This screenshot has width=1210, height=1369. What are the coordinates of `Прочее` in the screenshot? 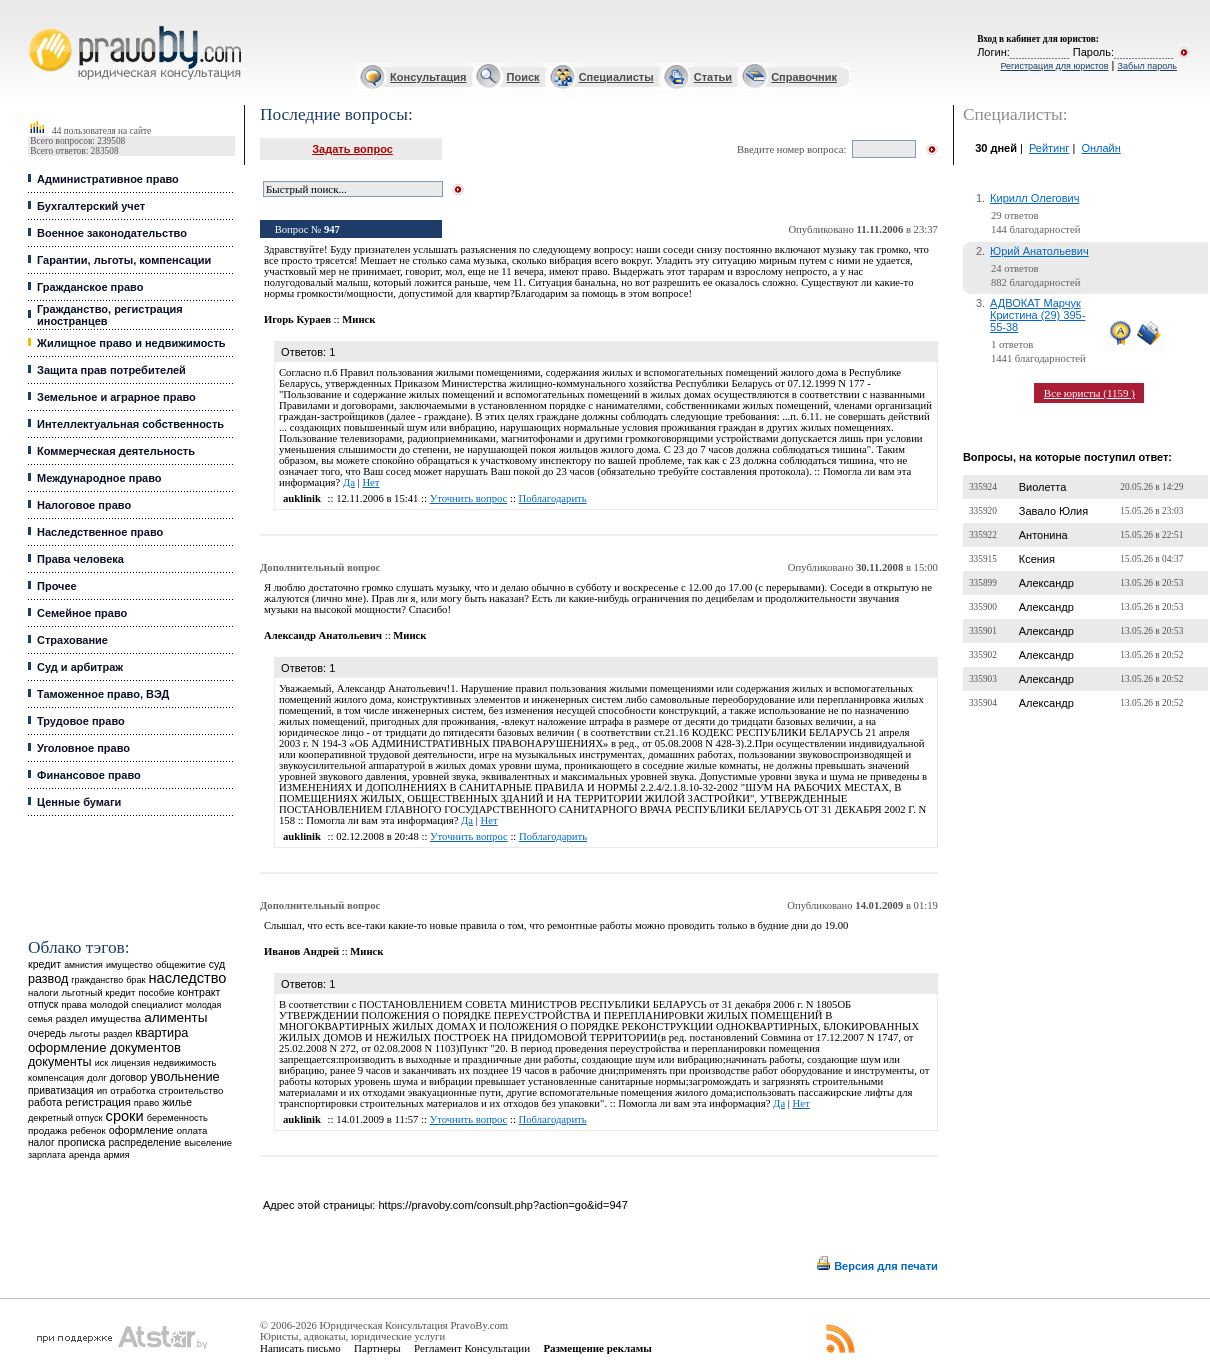 It's located at (57, 586).